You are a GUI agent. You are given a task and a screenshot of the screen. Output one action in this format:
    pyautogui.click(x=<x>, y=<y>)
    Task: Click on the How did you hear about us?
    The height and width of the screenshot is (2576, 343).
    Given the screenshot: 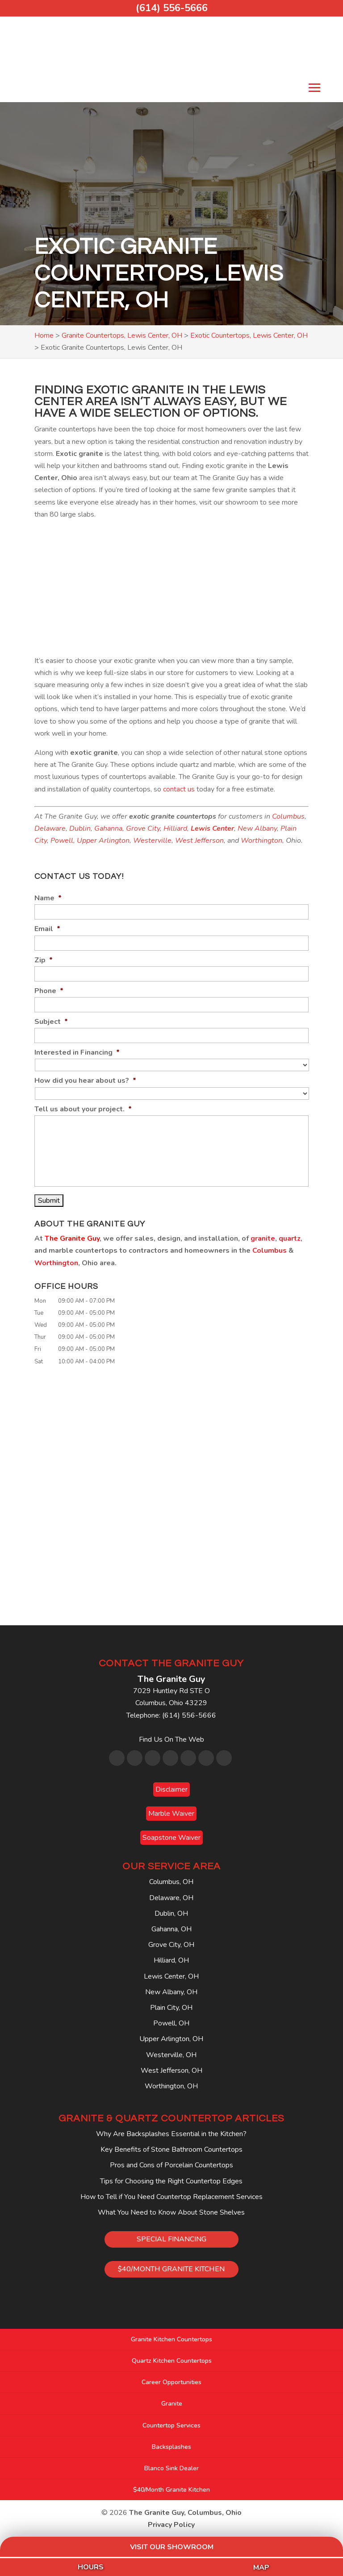 What is the action you would take?
    pyautogui.click(x=85, y=1080)
    